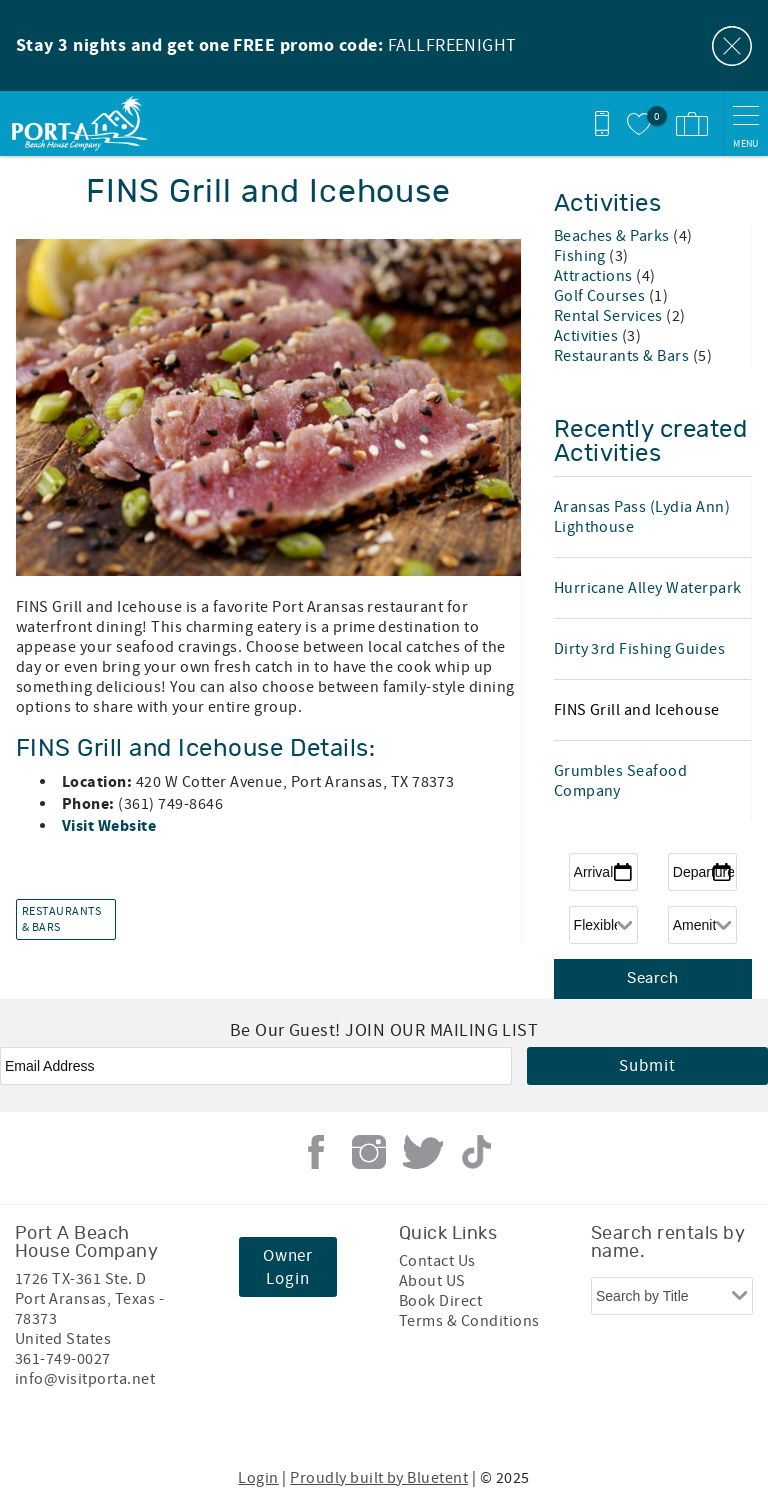 Image resolution: width=768 pixels, height=1503 pixels. I want to click on Owner Login, so click(288, 1268).